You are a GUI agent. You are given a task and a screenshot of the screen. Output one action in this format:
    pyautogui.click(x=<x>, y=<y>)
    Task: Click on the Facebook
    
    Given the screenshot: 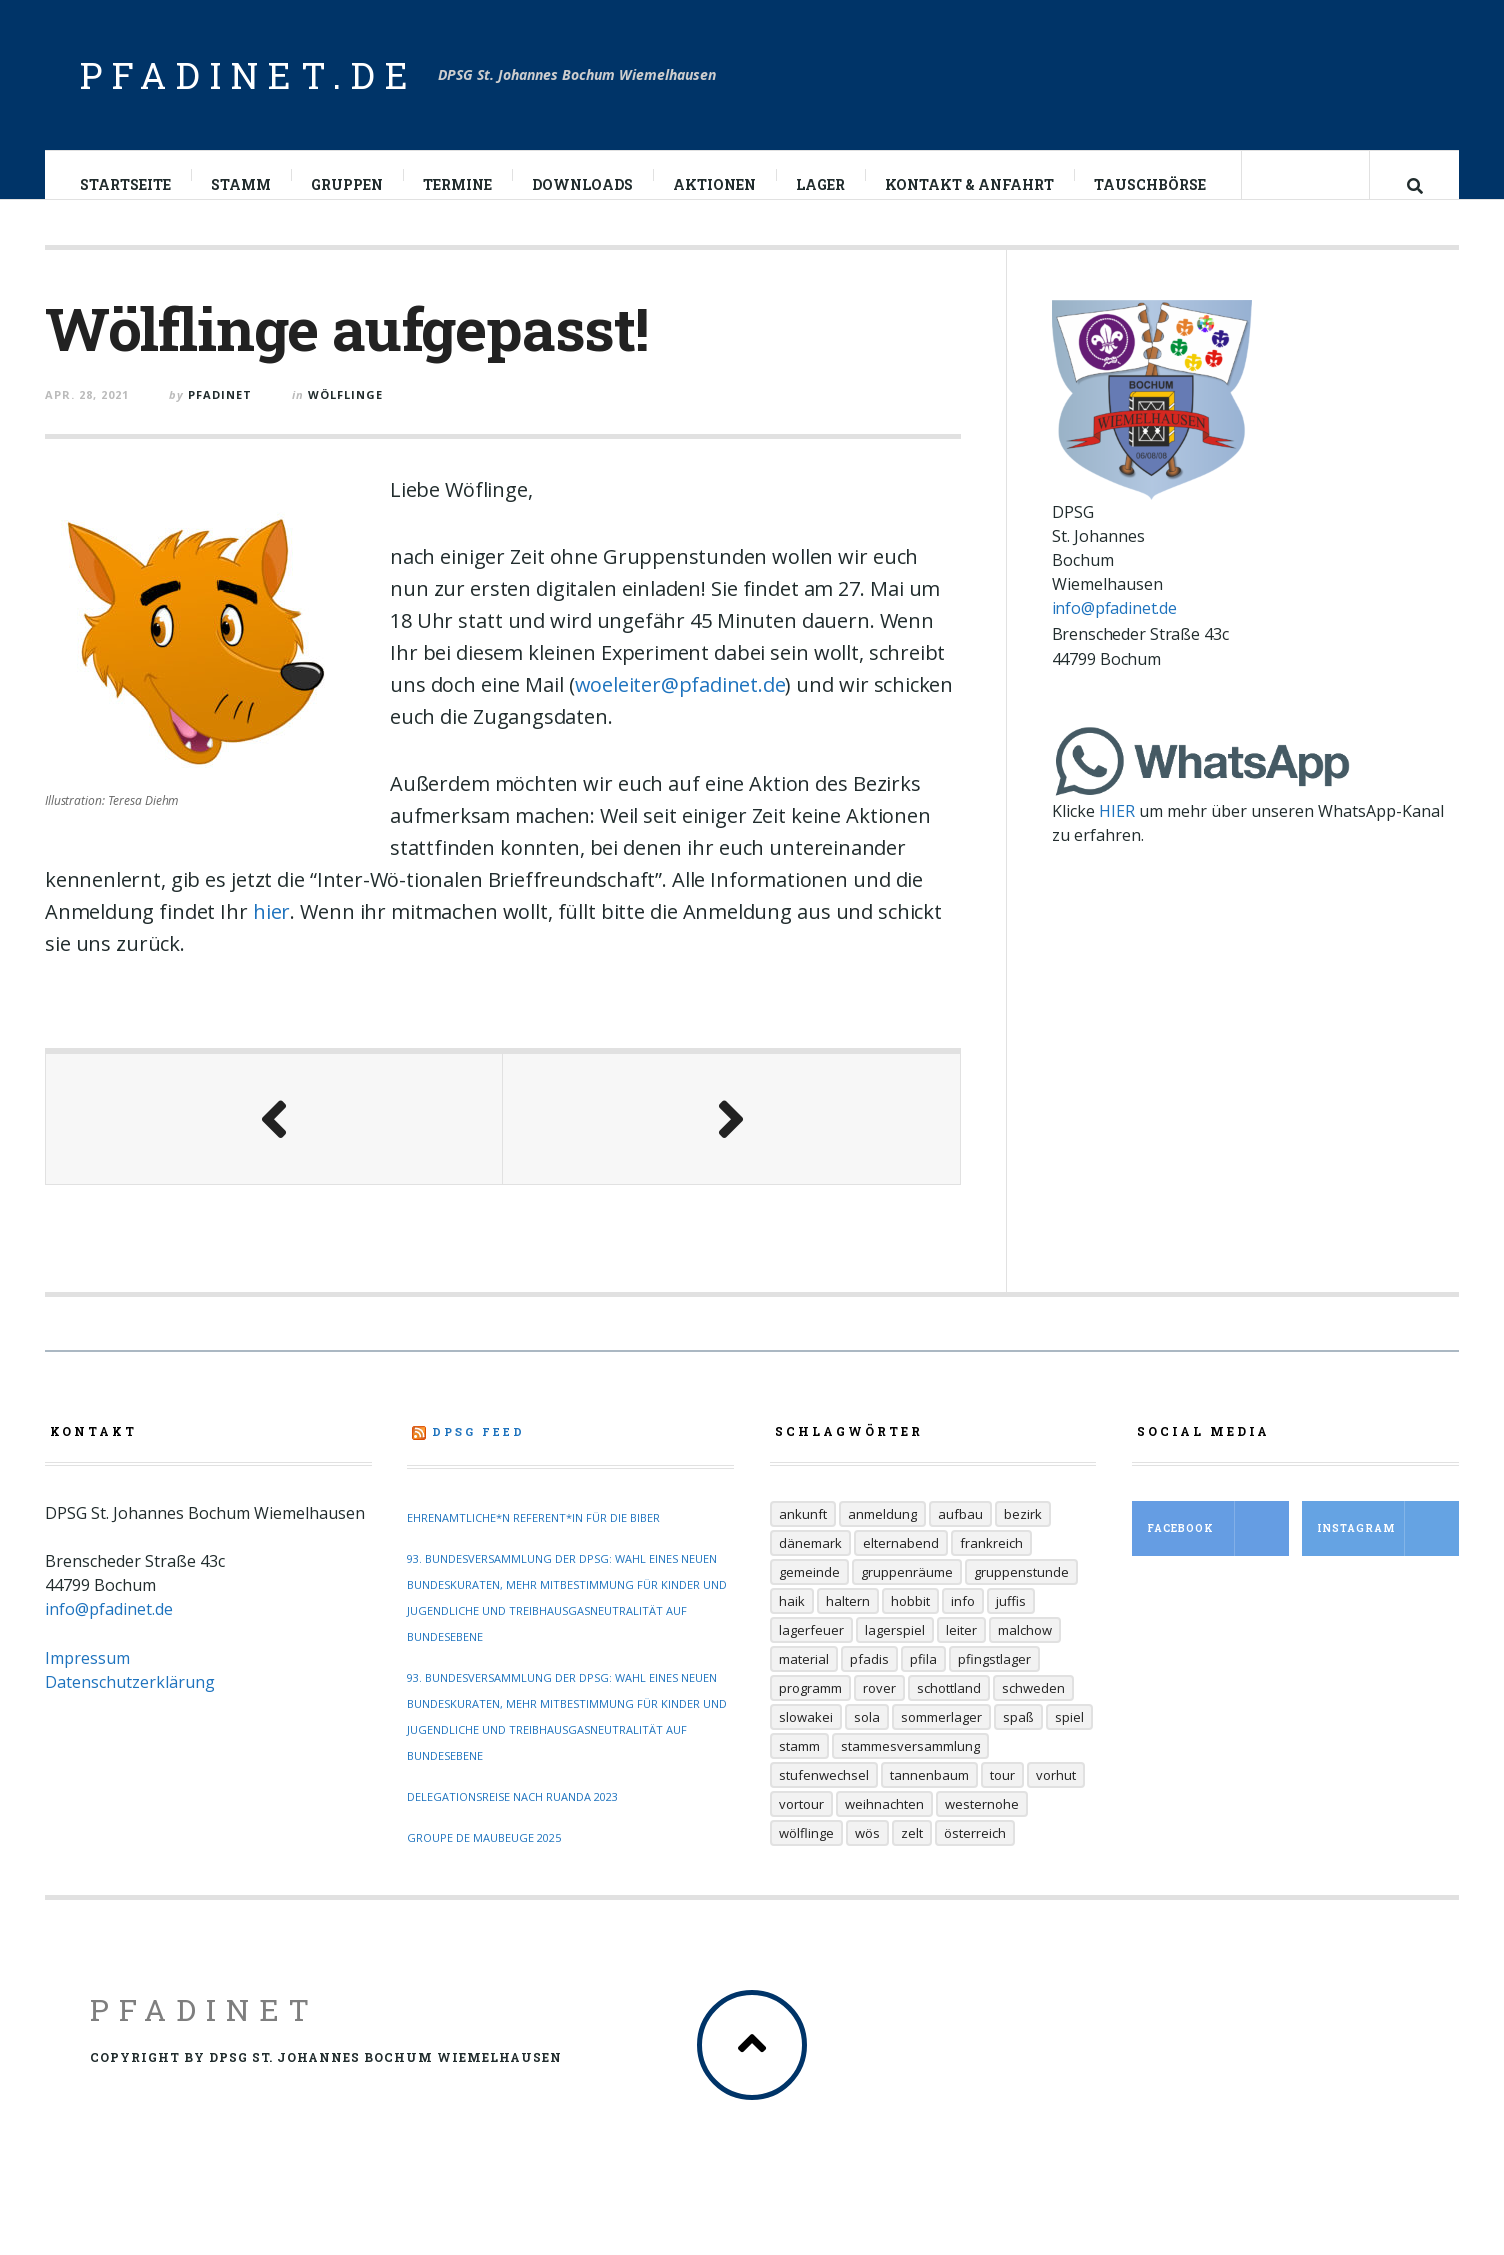 What is the action you would take?
    pyautogui.click(x=1218, y=1548)
    